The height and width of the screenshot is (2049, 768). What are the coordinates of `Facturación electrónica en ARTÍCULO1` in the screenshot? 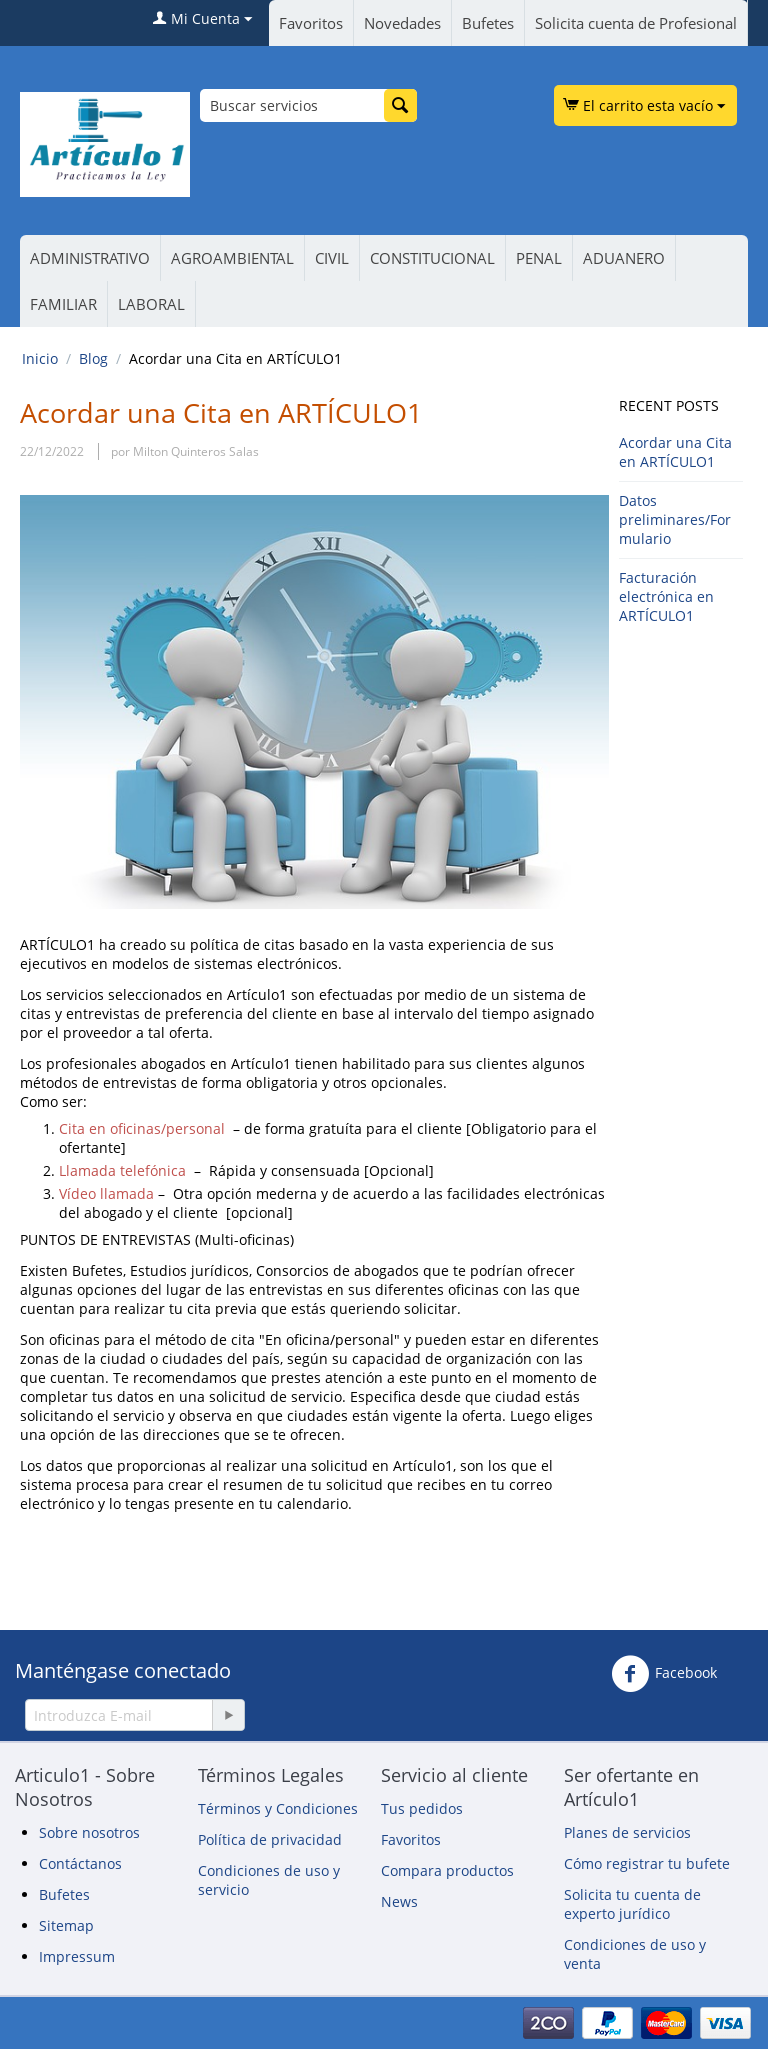 It's located at (666, 596).